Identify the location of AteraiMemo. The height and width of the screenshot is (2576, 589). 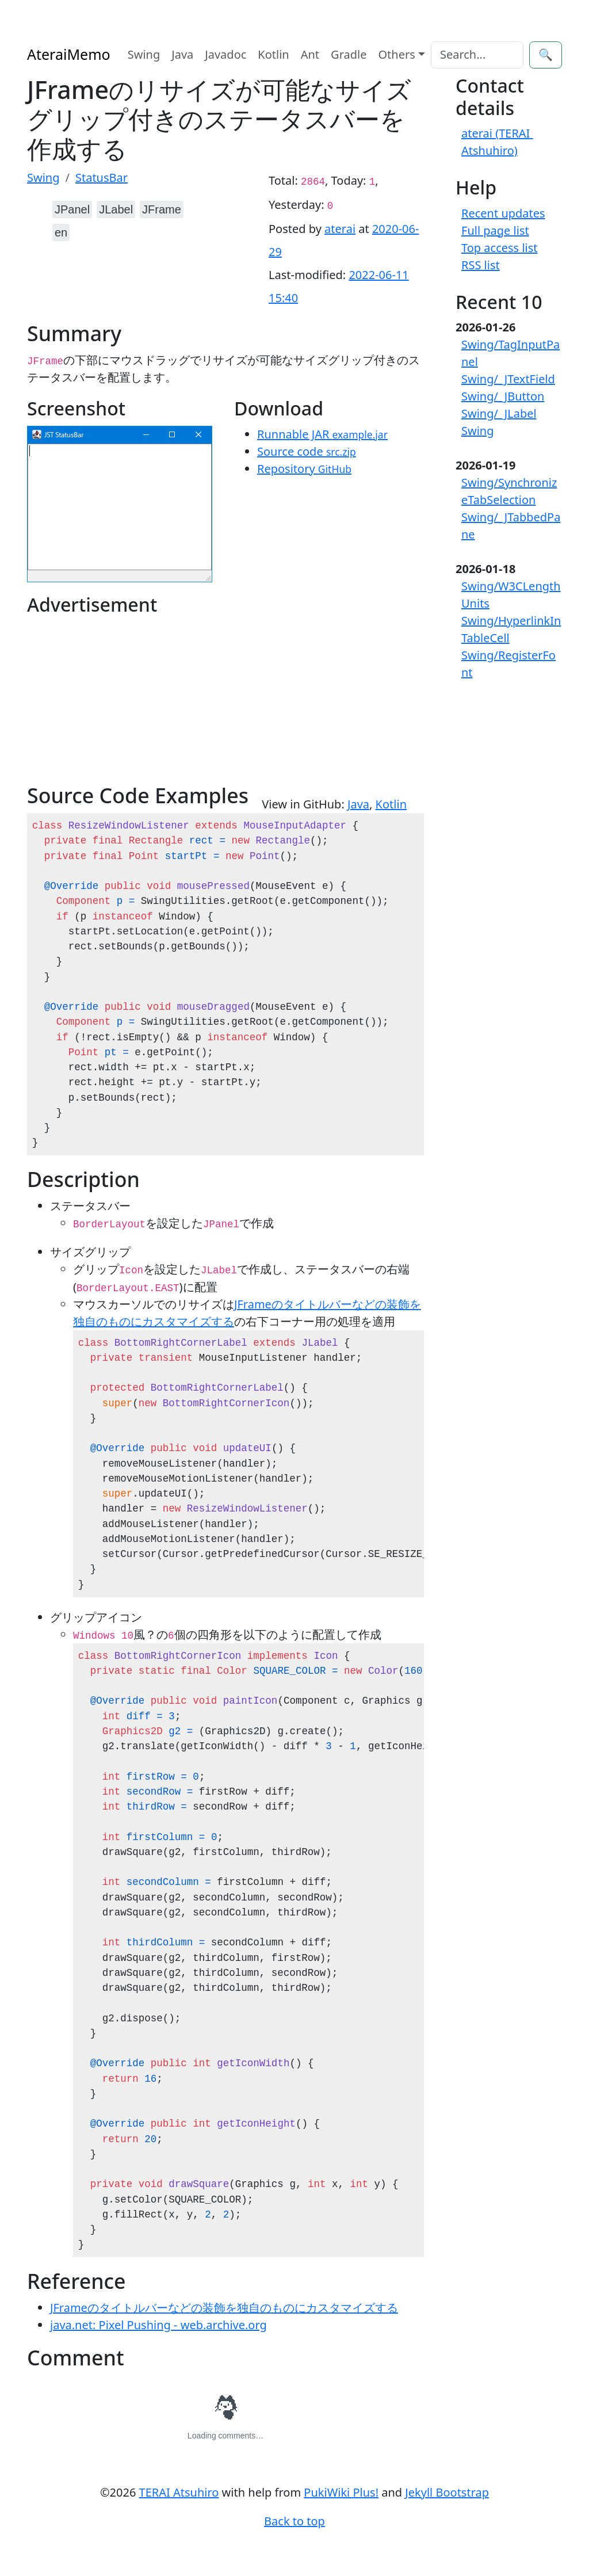
(68, 54).